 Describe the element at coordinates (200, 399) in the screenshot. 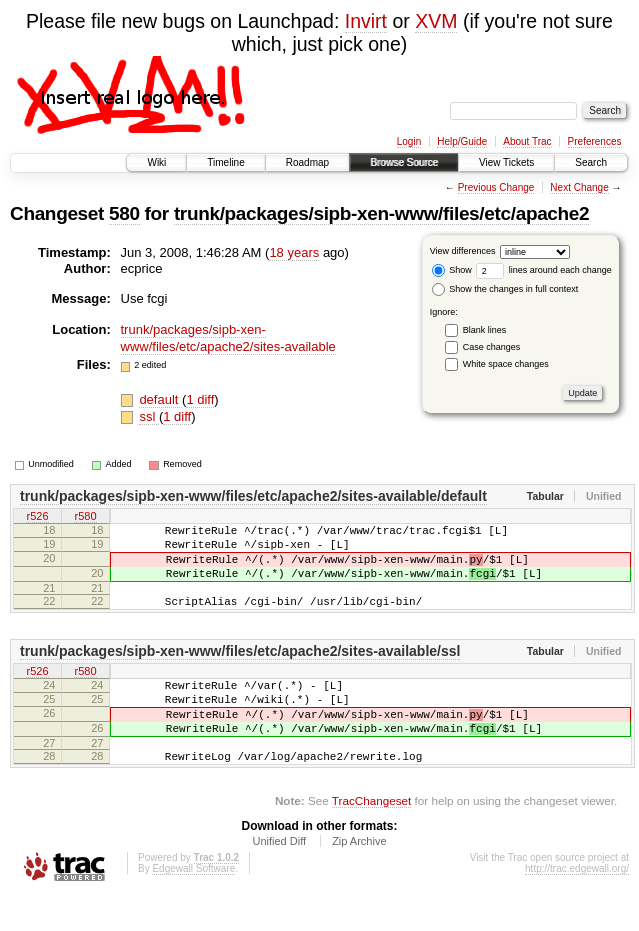

I see `1 diff` at that location.